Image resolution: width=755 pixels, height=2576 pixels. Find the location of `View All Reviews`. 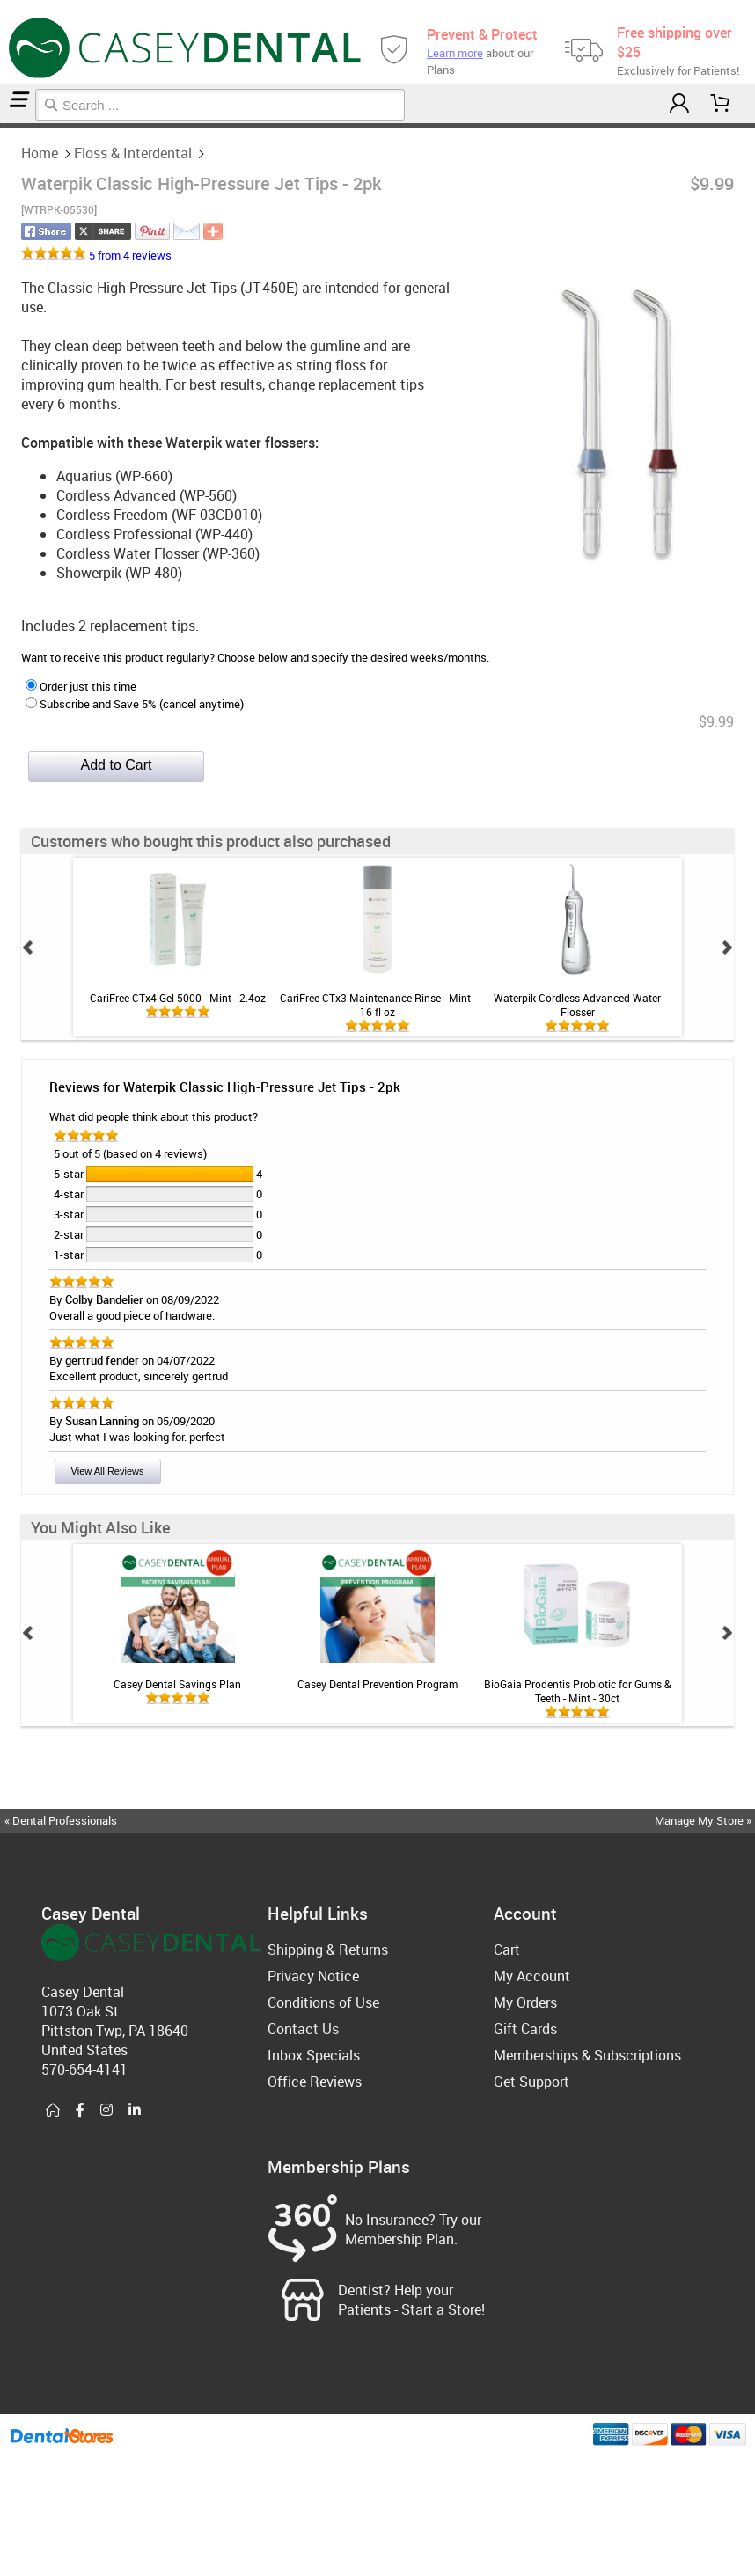

View All Reviews is located at coordinates (107, 1471).